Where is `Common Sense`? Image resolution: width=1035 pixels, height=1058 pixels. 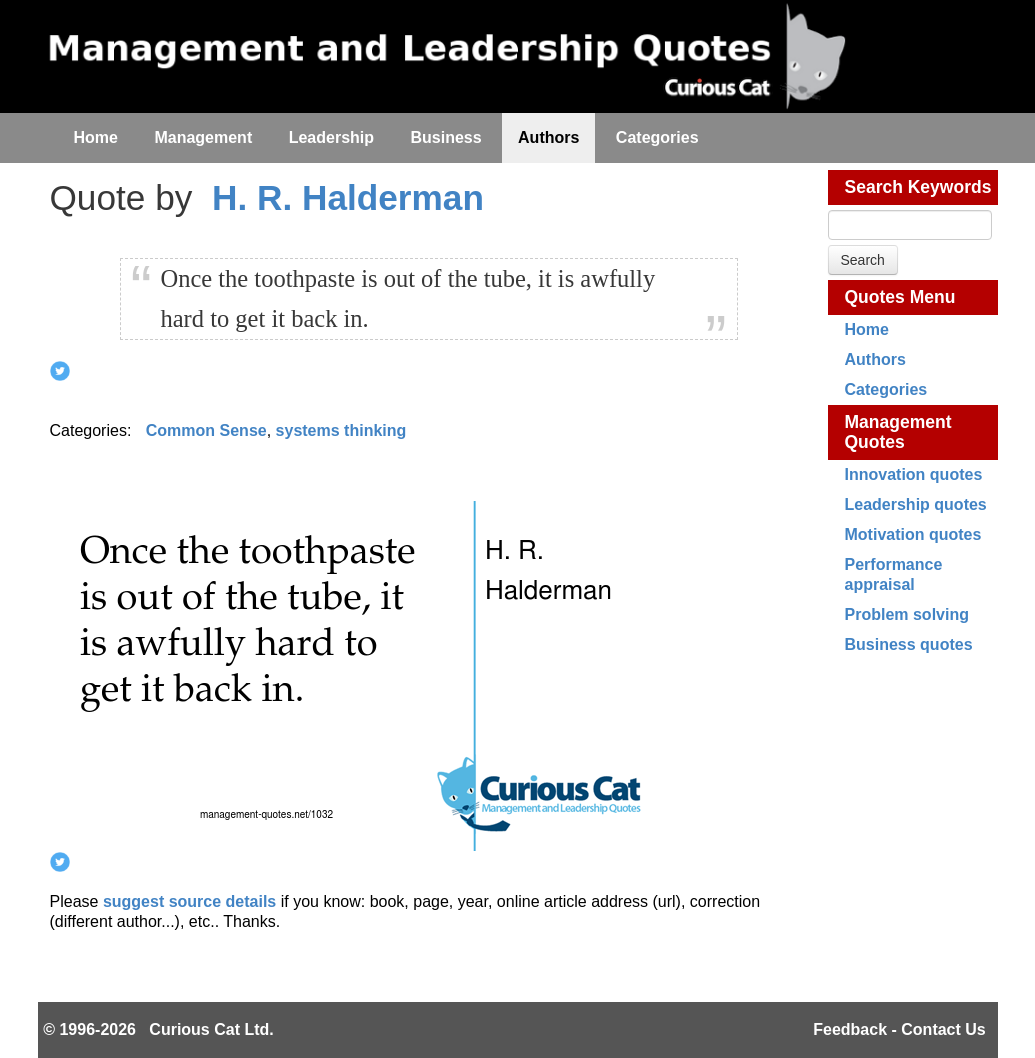 Common Sense is located at coordinates (206, 430).